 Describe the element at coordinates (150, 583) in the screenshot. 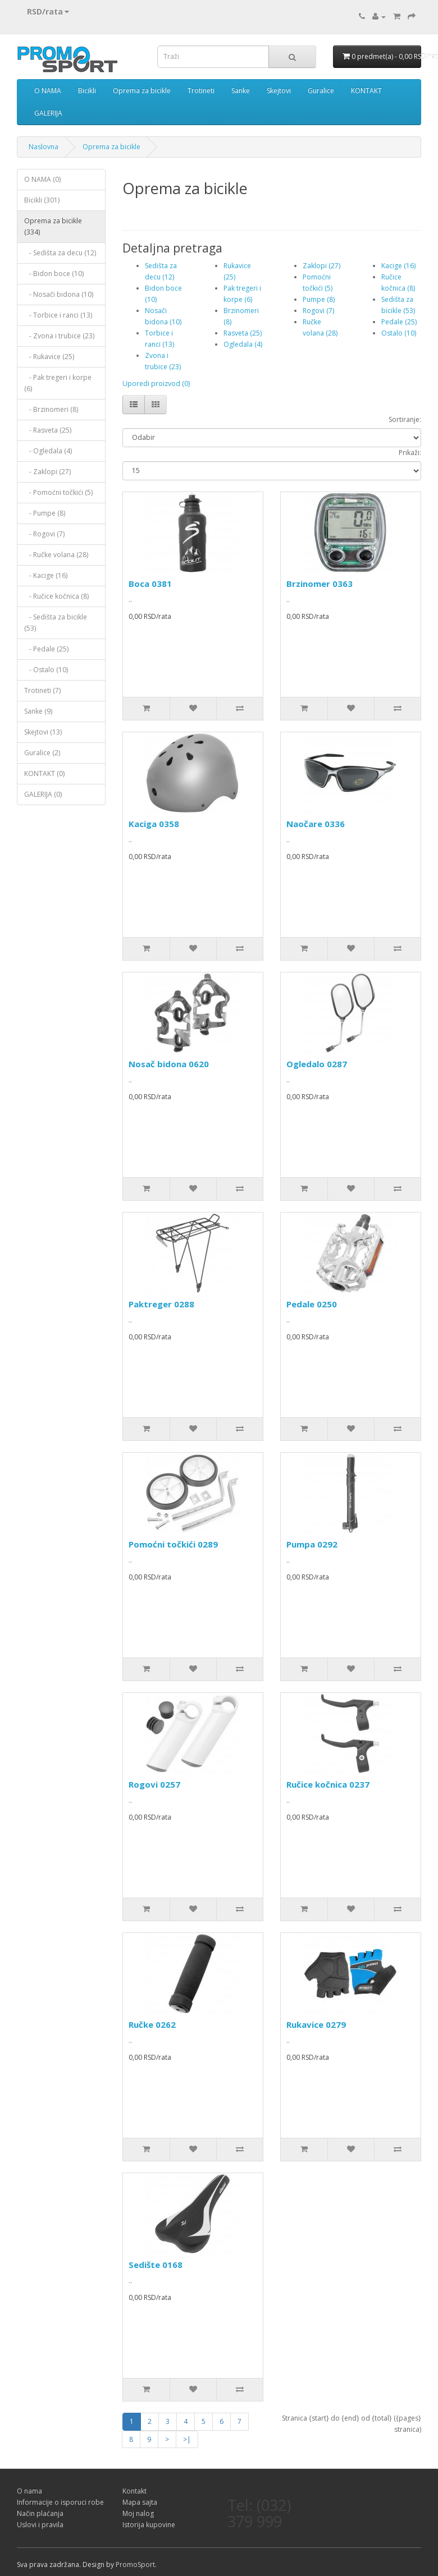

I see `Boca 0381` at that location.